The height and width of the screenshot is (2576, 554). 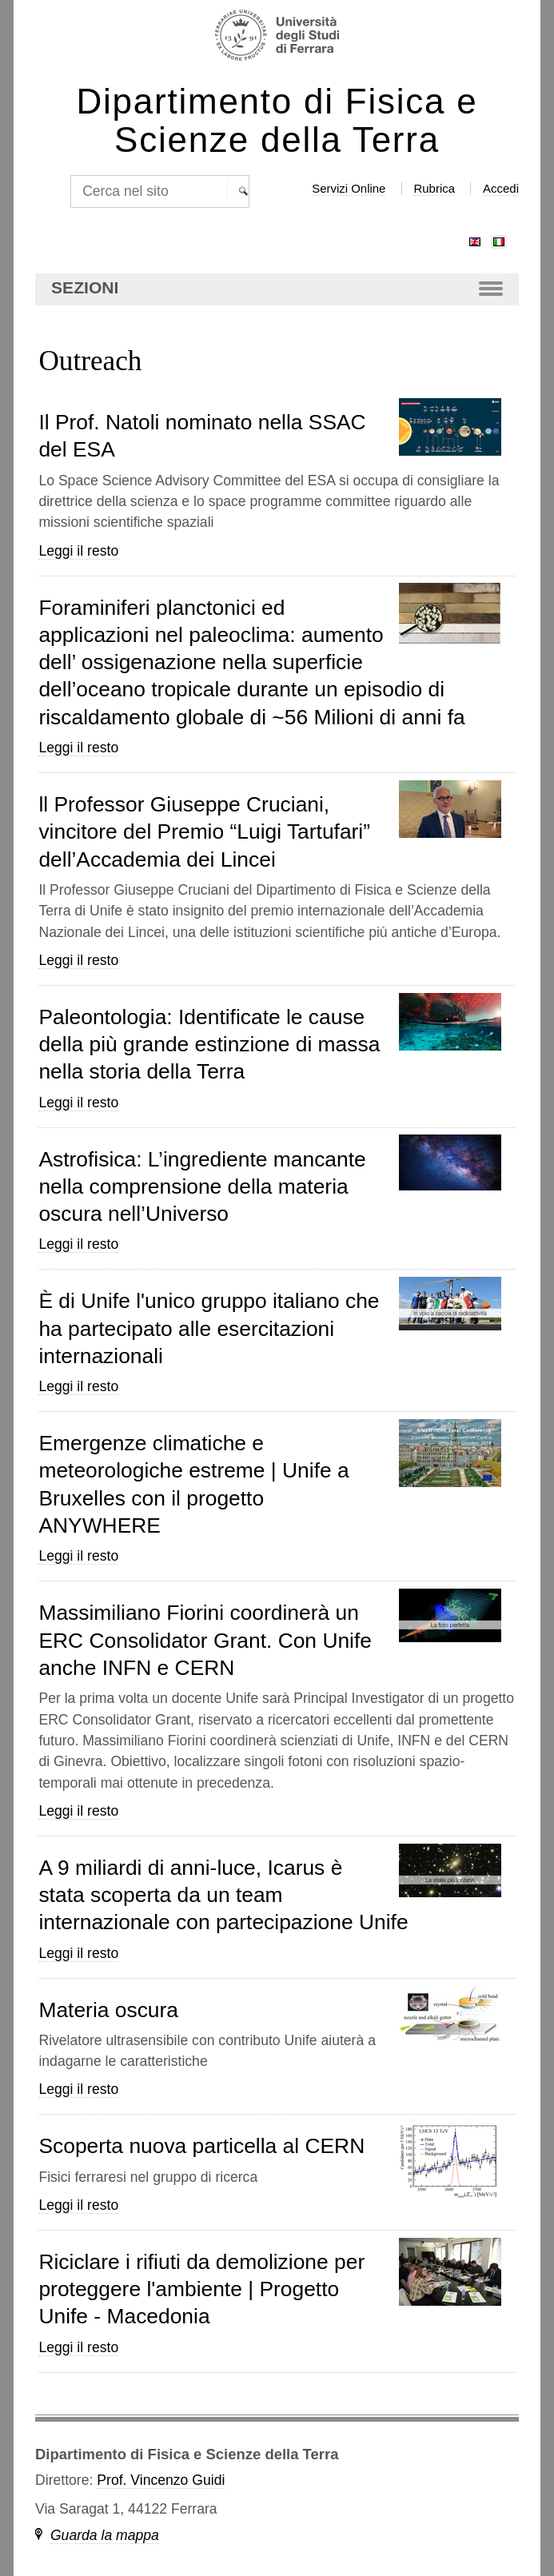 What do you see at coordinates (209, 1044) in the screenshot?
I see `Paleontologia: Identificate le cause della più grande estinzione di massa nella storia della Terra` at bounding box center [209, 1044].